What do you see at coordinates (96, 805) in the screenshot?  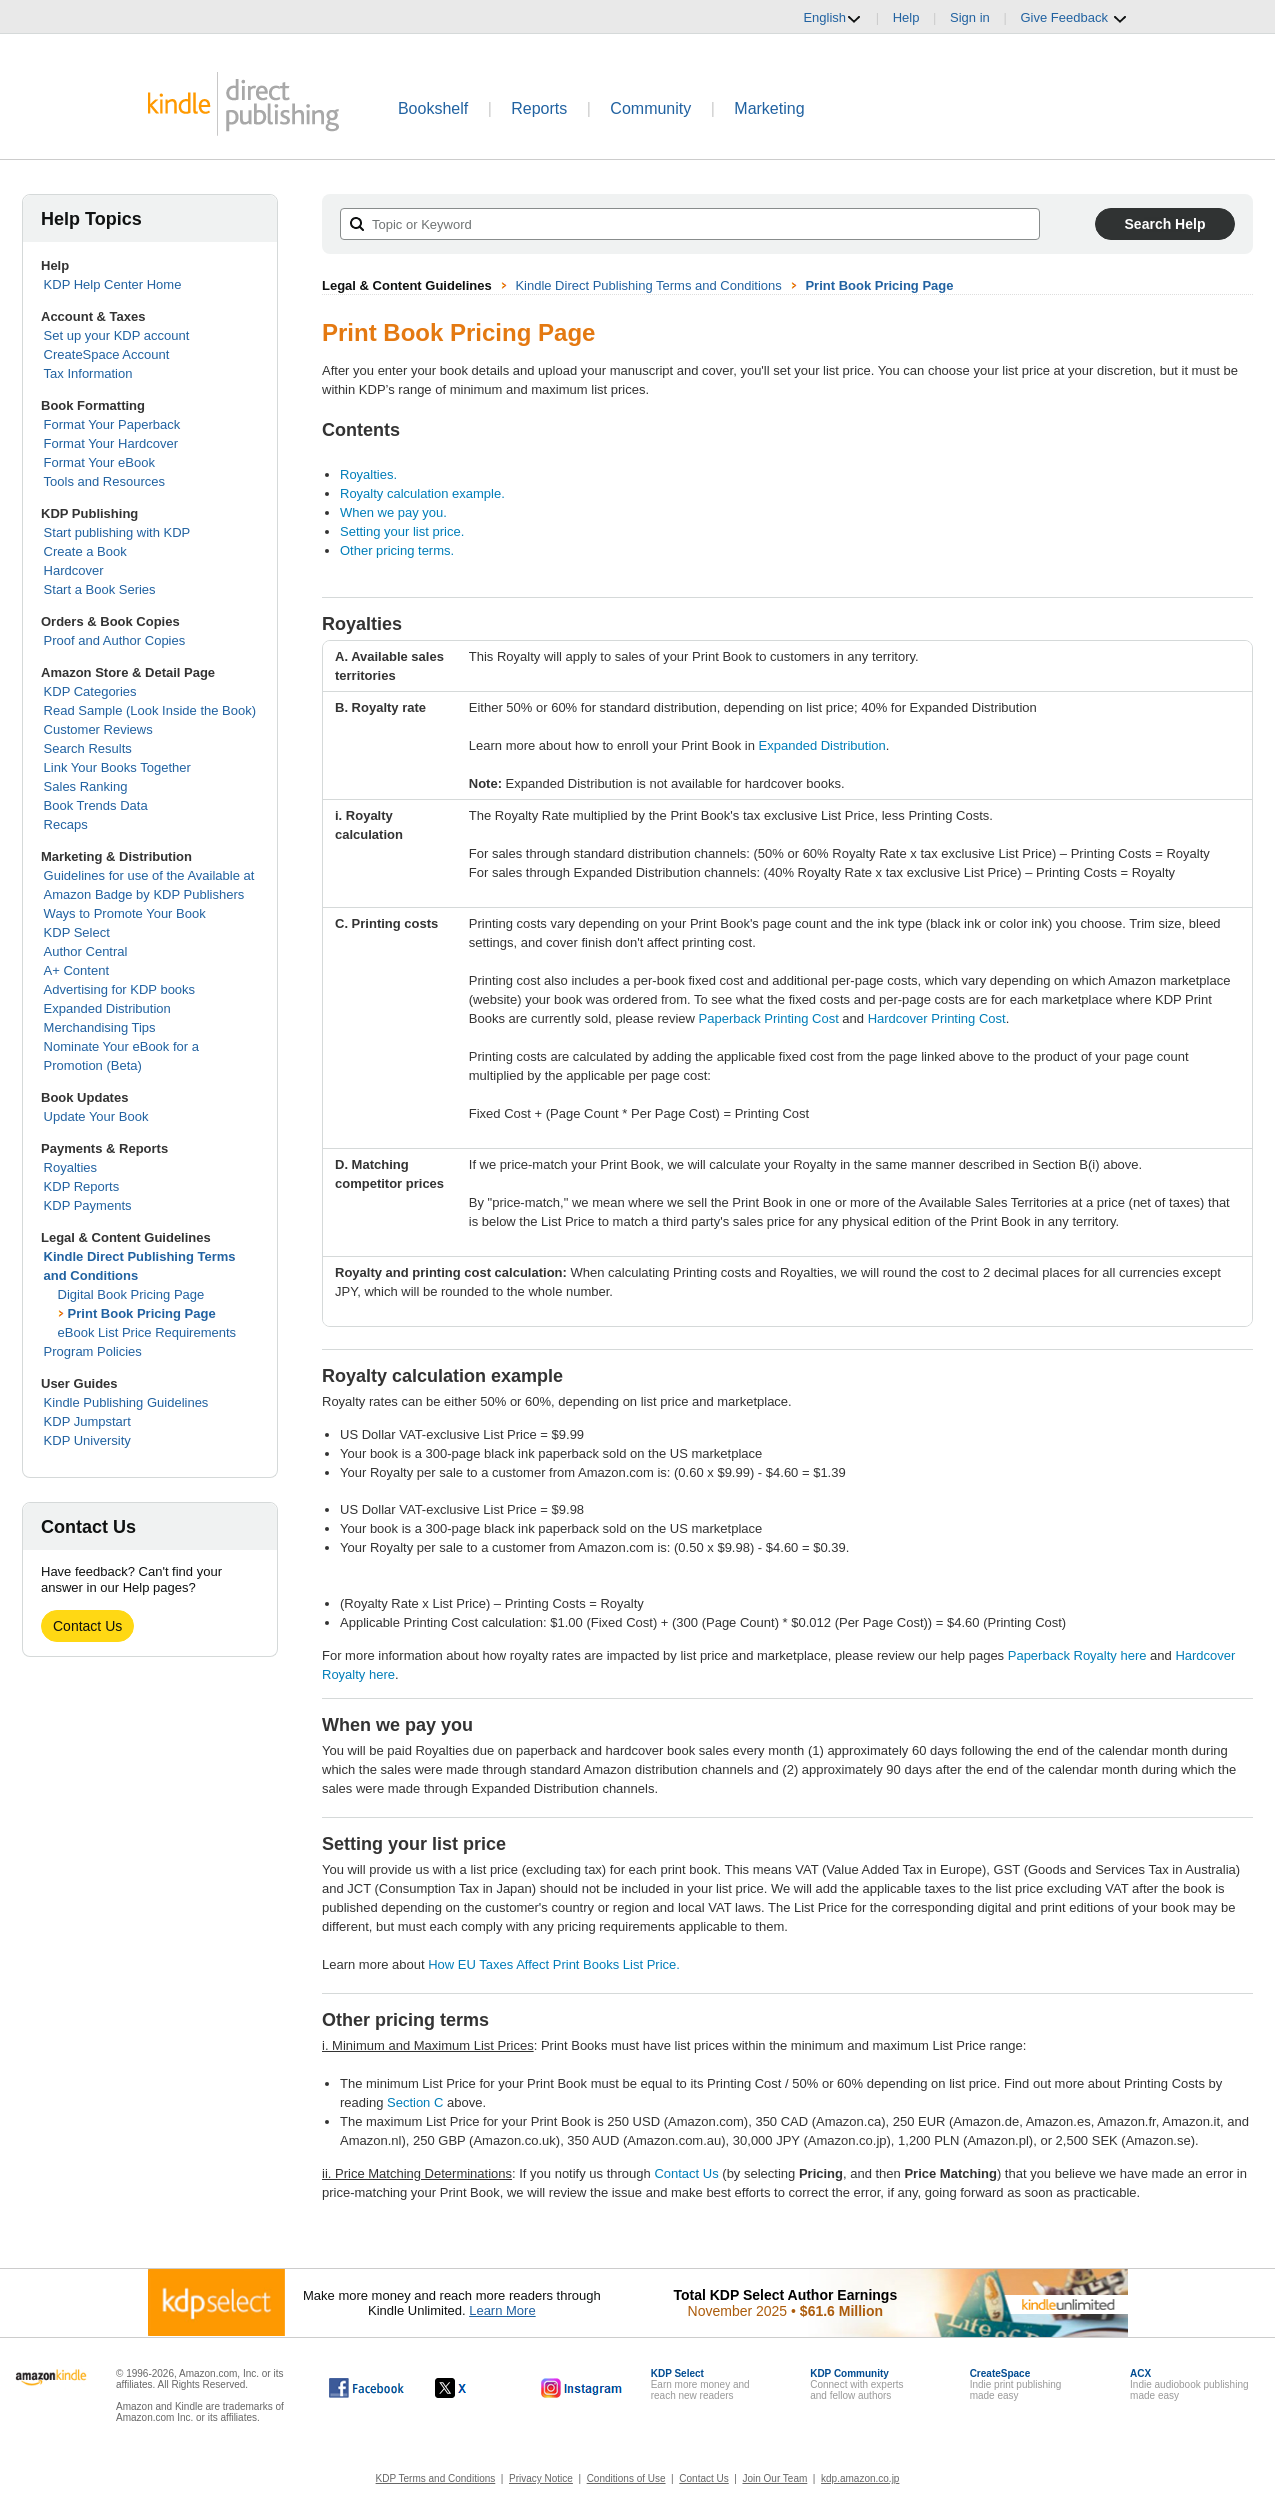 I see `Book Trends Data` at bounding box center [96, 805].